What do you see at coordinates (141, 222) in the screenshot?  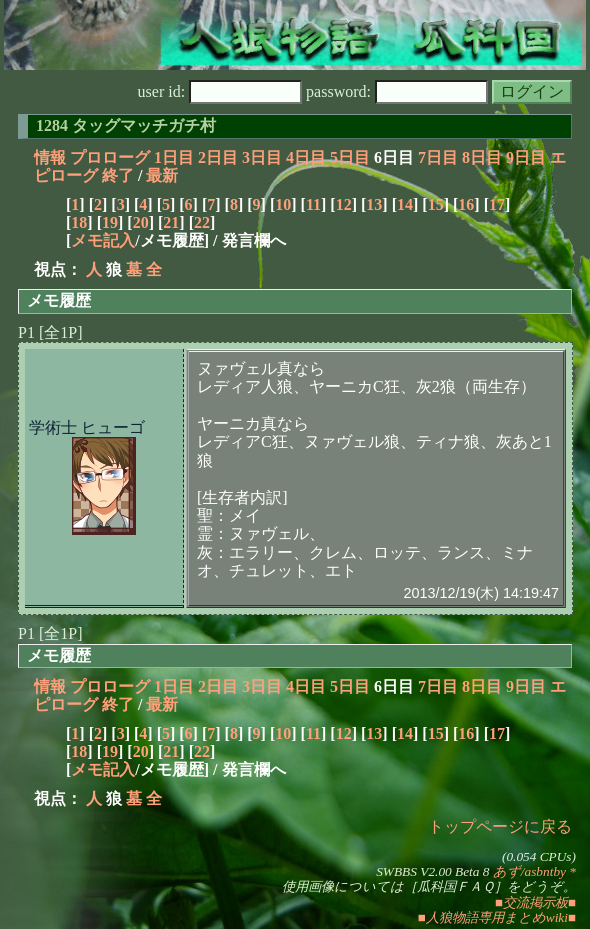 I see `20` at bounding box center [141, 222].